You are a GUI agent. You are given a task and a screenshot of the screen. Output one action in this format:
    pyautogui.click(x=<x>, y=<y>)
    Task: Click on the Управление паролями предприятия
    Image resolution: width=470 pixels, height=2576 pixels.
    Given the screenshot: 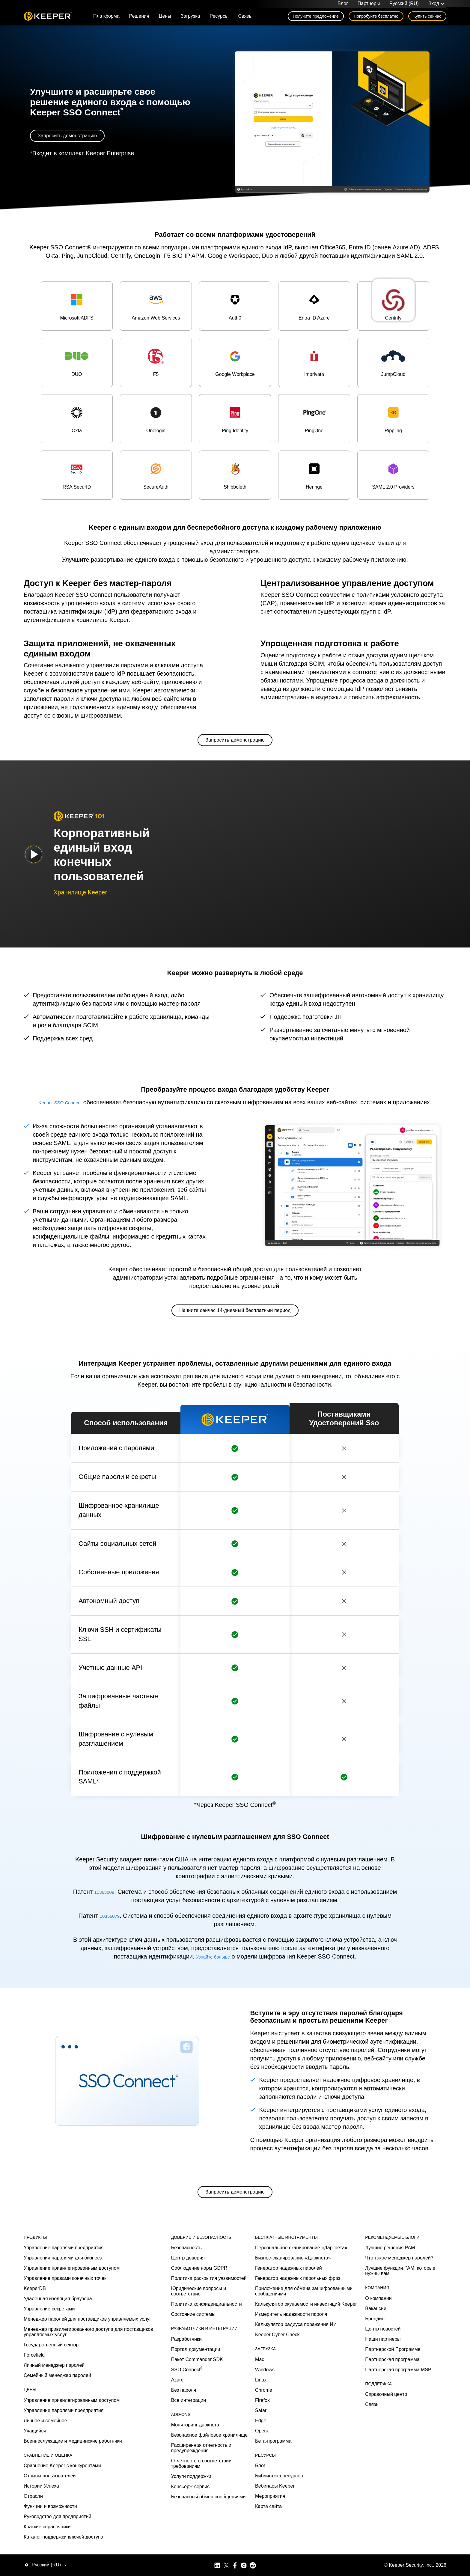 What is the action you would take?
    pyautogui.click(x=63, y=2431)
    